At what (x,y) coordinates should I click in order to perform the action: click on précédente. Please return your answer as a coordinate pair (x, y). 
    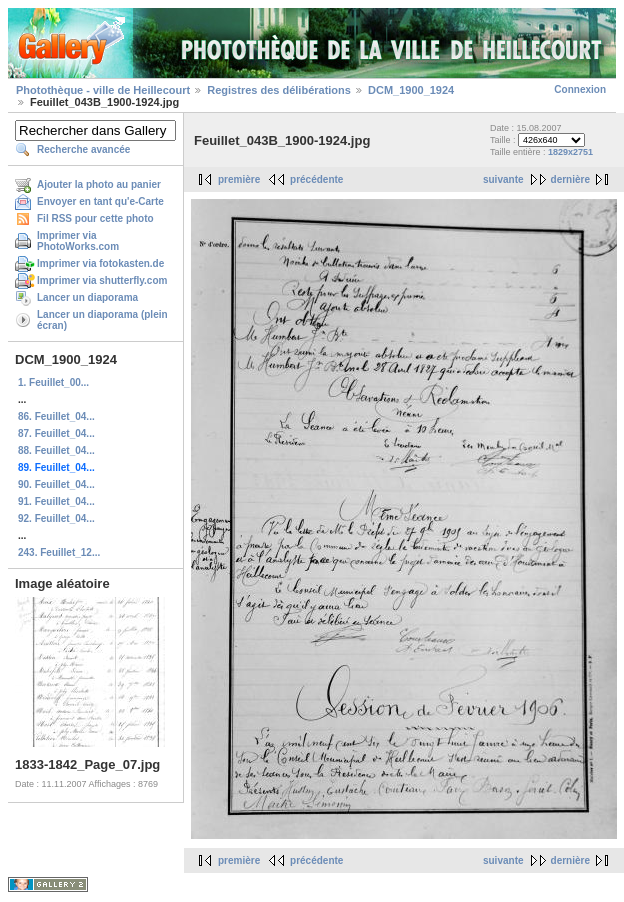
    Looking at the image, I should click on (316, 179).